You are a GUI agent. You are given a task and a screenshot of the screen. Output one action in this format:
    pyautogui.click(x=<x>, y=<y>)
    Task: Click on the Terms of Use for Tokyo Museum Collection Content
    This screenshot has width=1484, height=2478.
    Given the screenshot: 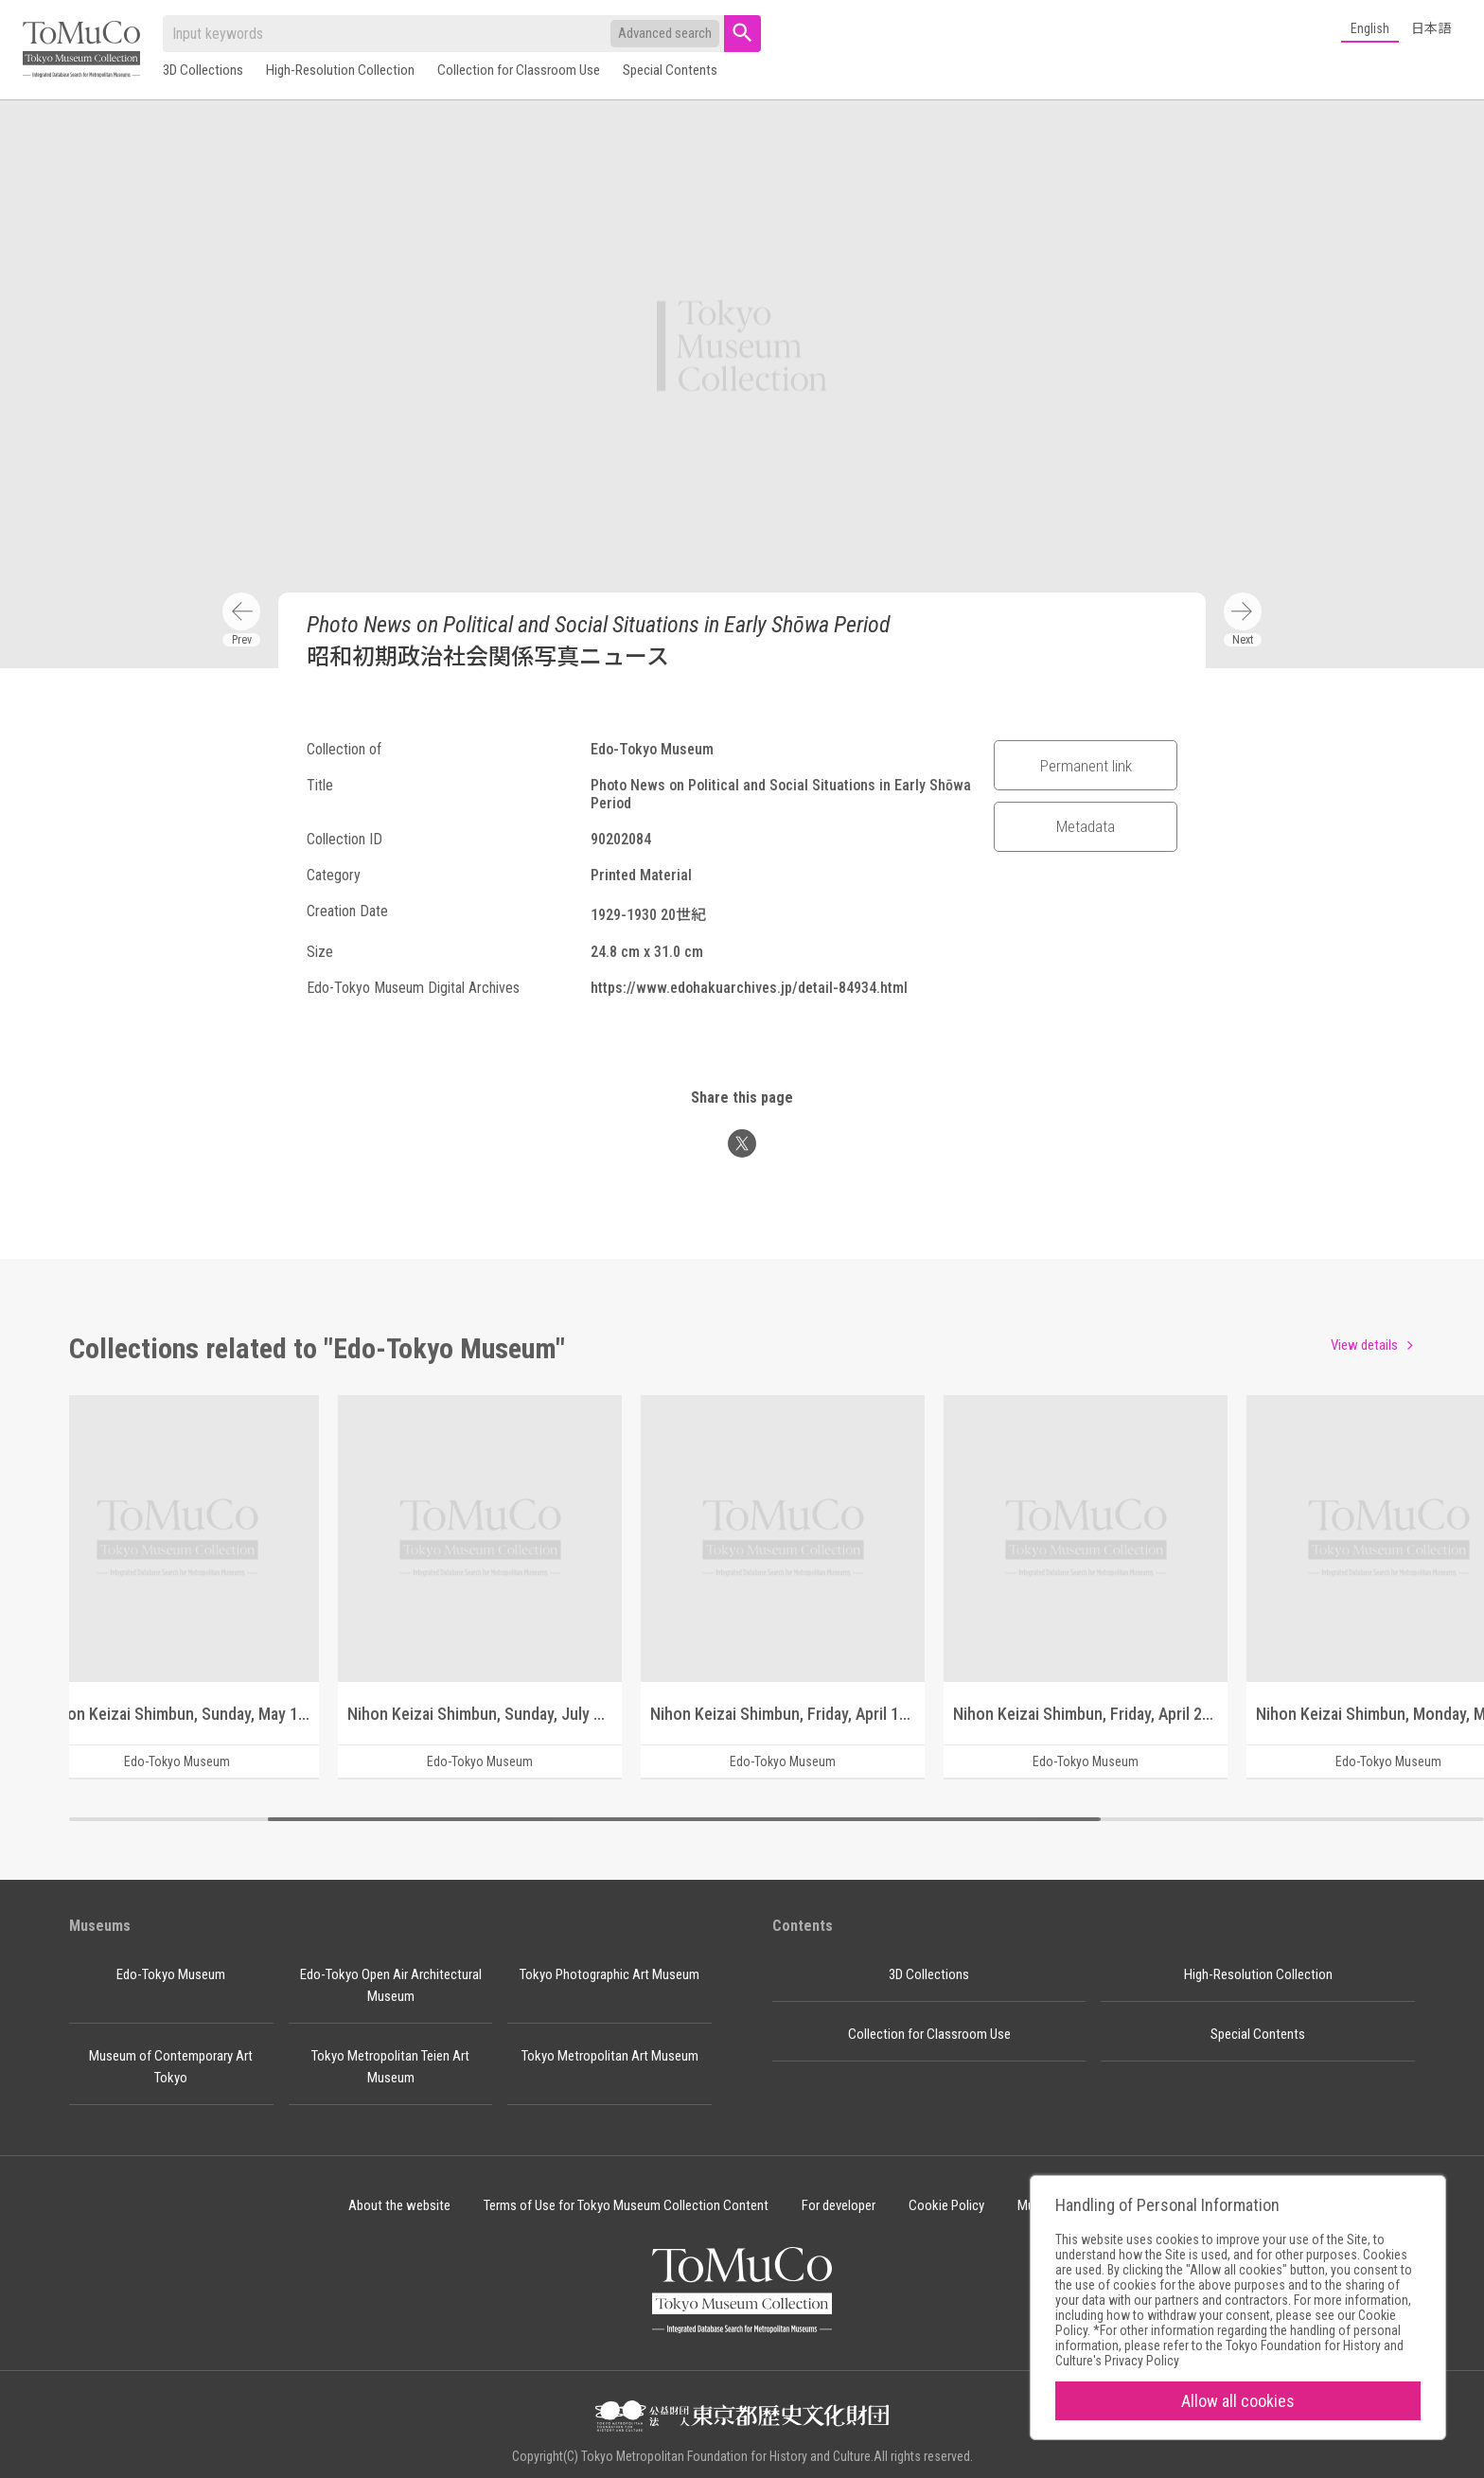 What is the action you would take?
    pyautogui.click(x=626, y=2205)
    